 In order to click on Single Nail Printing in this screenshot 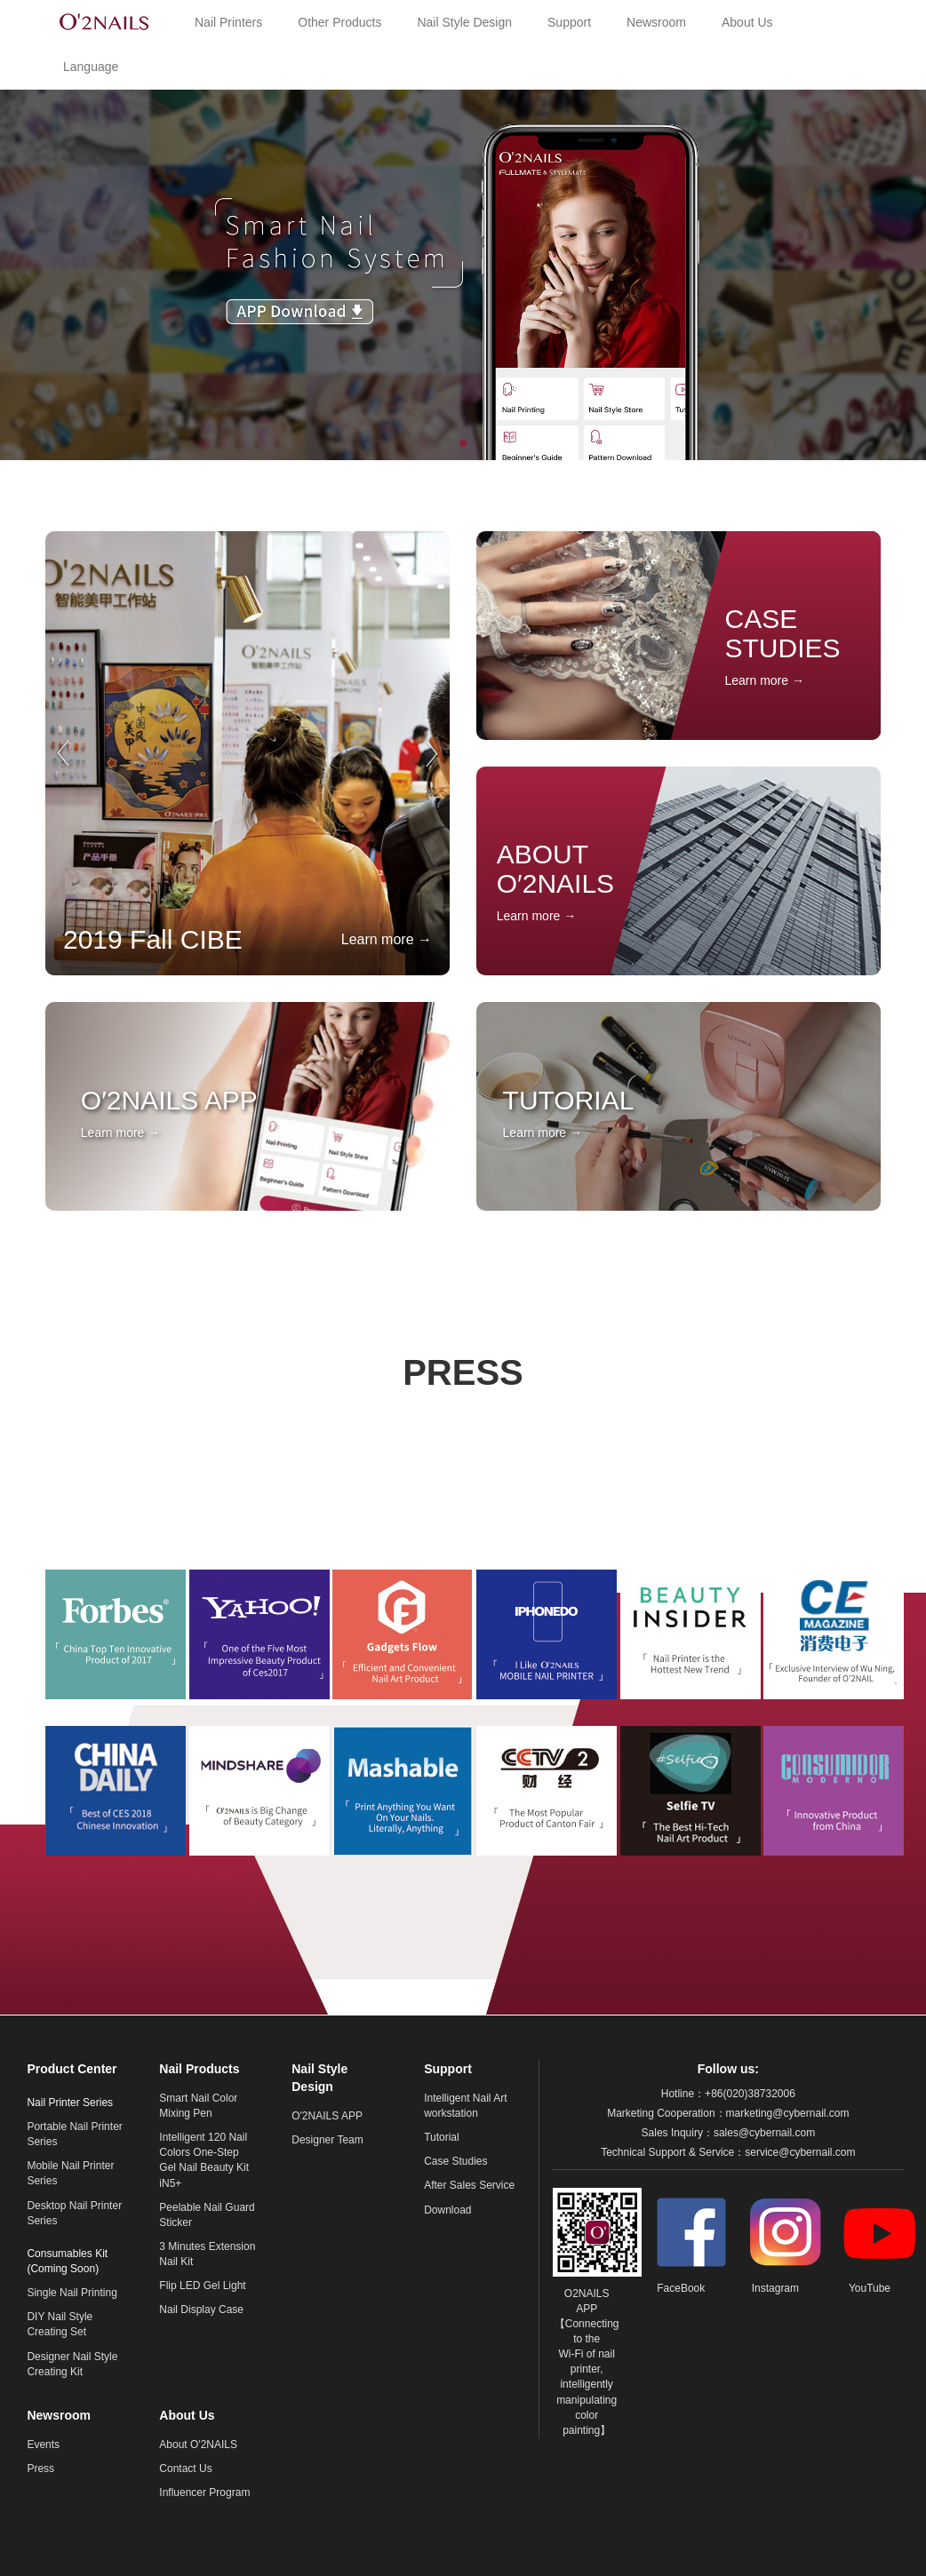, I will do `click(71, 2292)`.